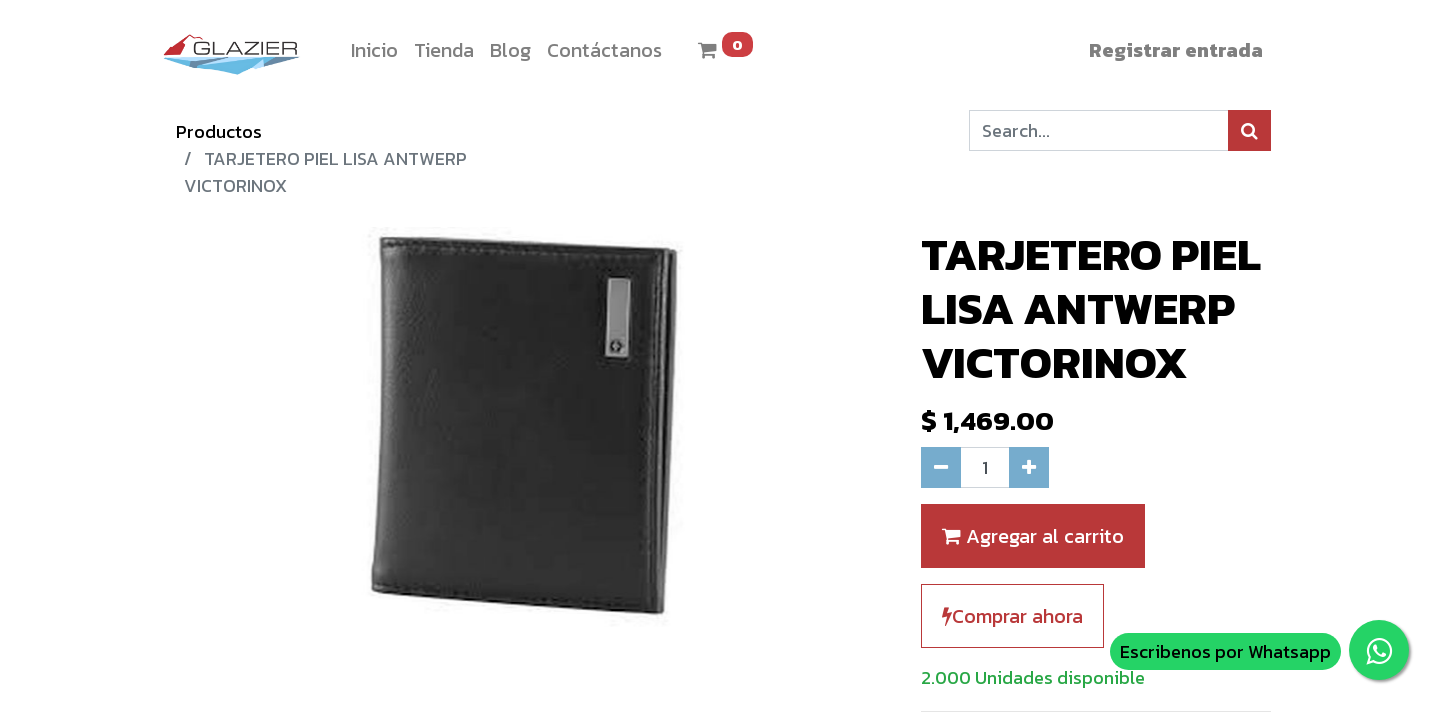 This screenshot has height=720, width=1431. Describe the element at coordinates (1029, 467) in the screenshot. I see `[Agregue uno]` at that location.